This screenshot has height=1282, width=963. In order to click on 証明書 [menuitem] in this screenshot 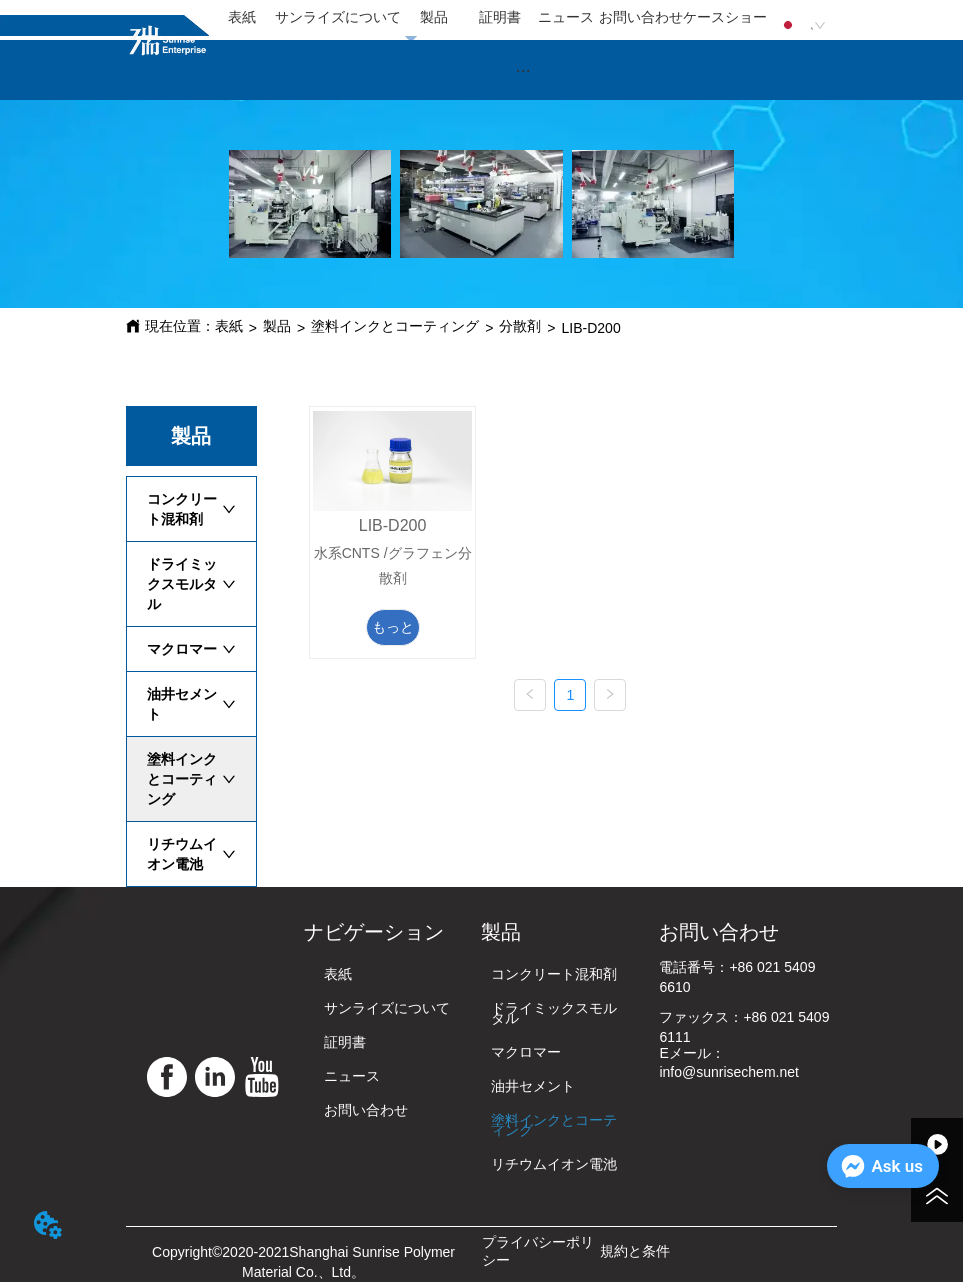, I will do `click(500, 17)`.